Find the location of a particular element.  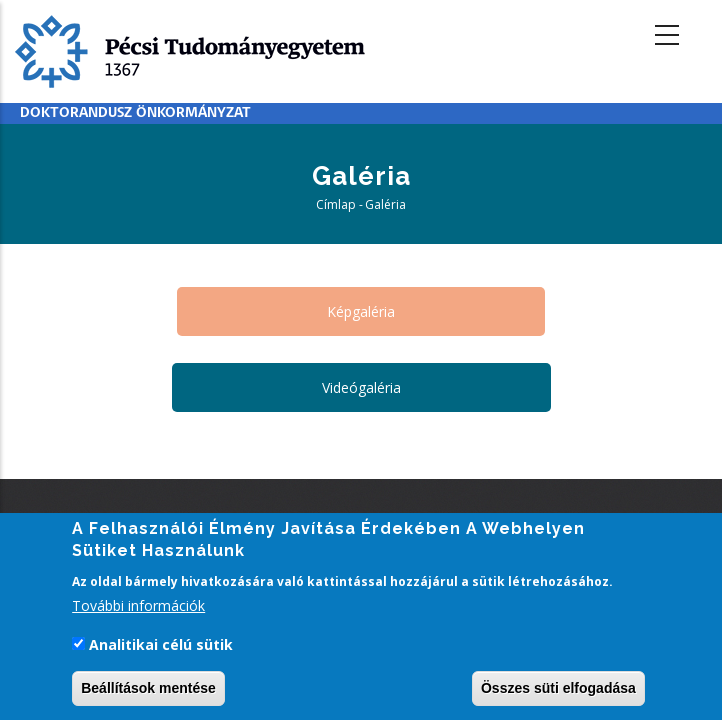

Doktorandusz Önkormányzat is located at coordinates (135, 113).